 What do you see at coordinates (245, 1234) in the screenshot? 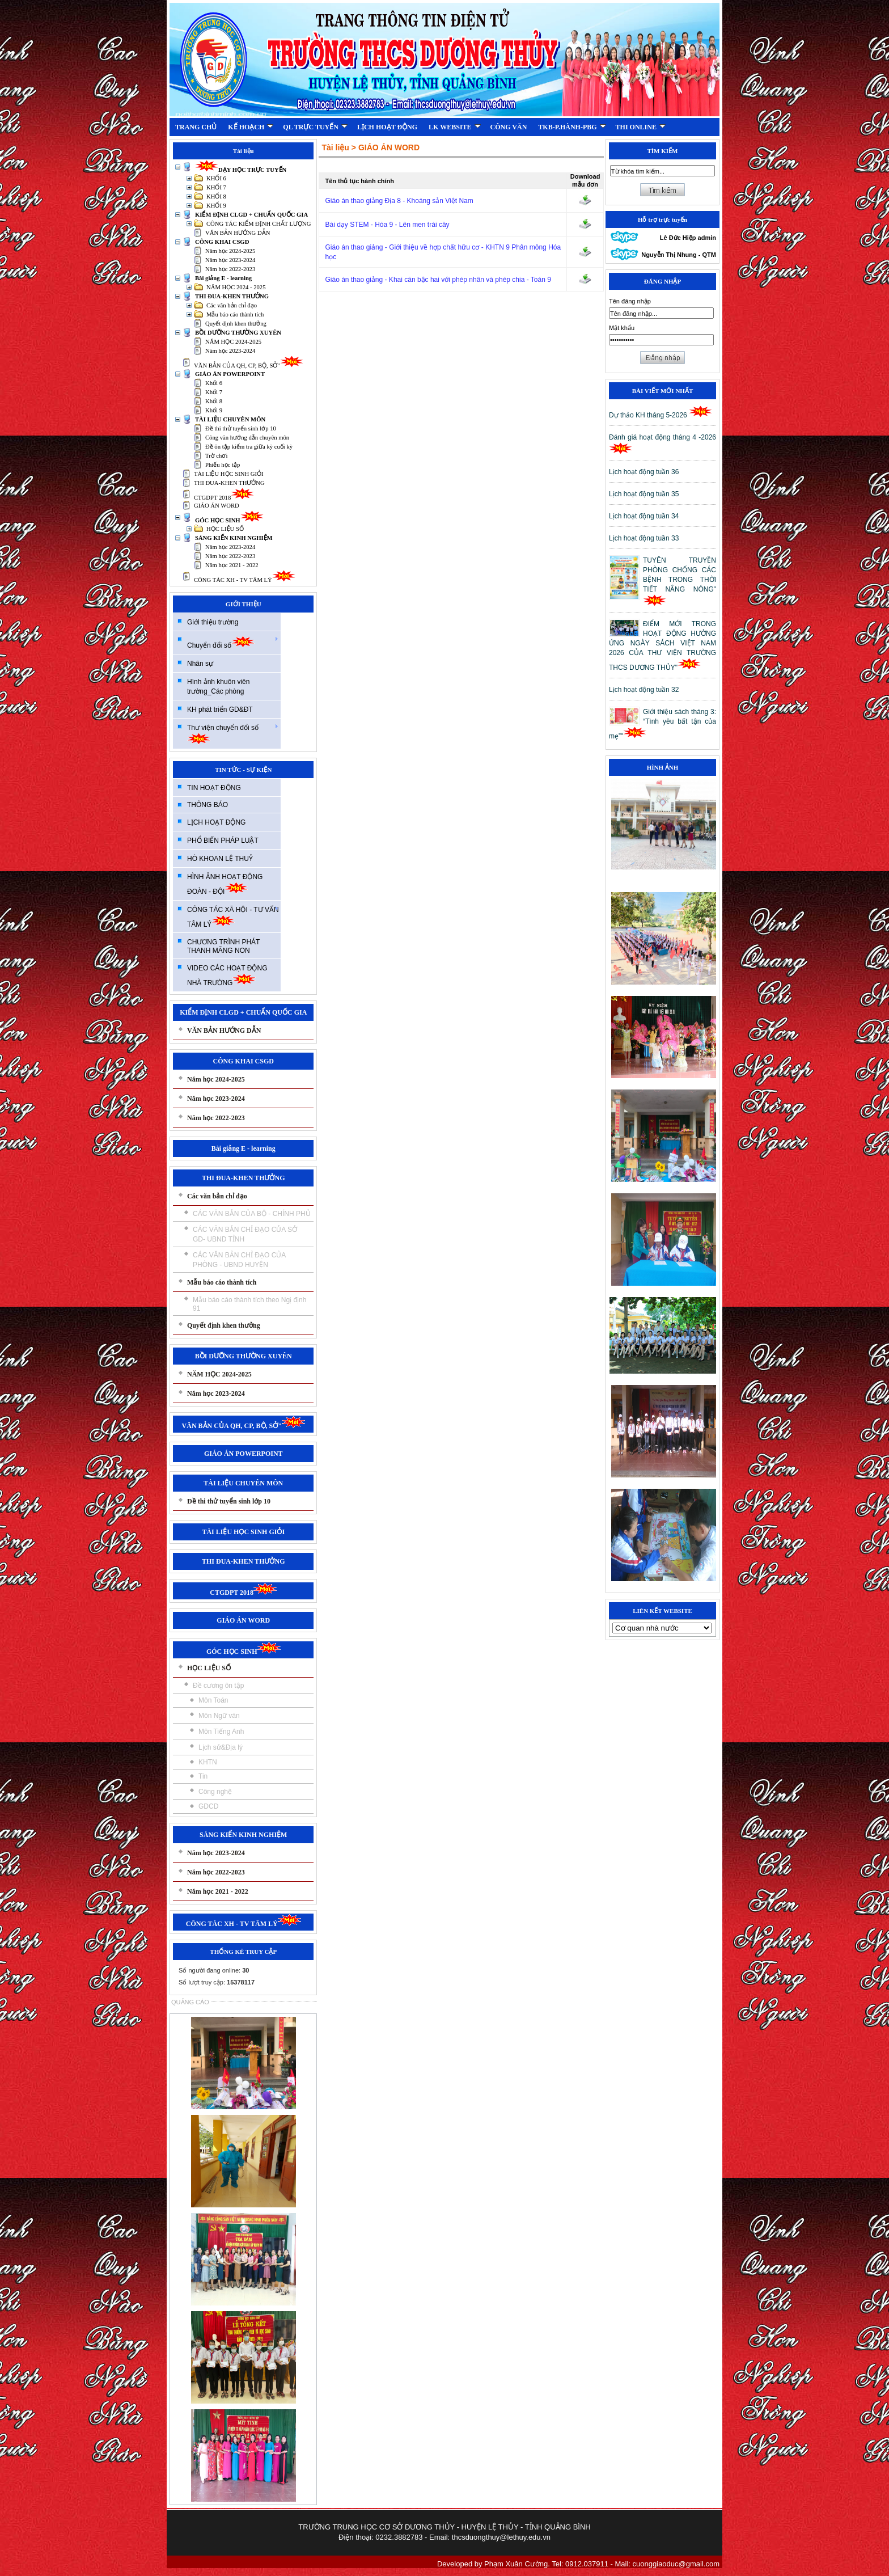
I see `CÁC VĂN BẢN CHỈ ĐẠO CỦA SỞ GD- UBND TỈNH` at bounding box center [245, 1234].